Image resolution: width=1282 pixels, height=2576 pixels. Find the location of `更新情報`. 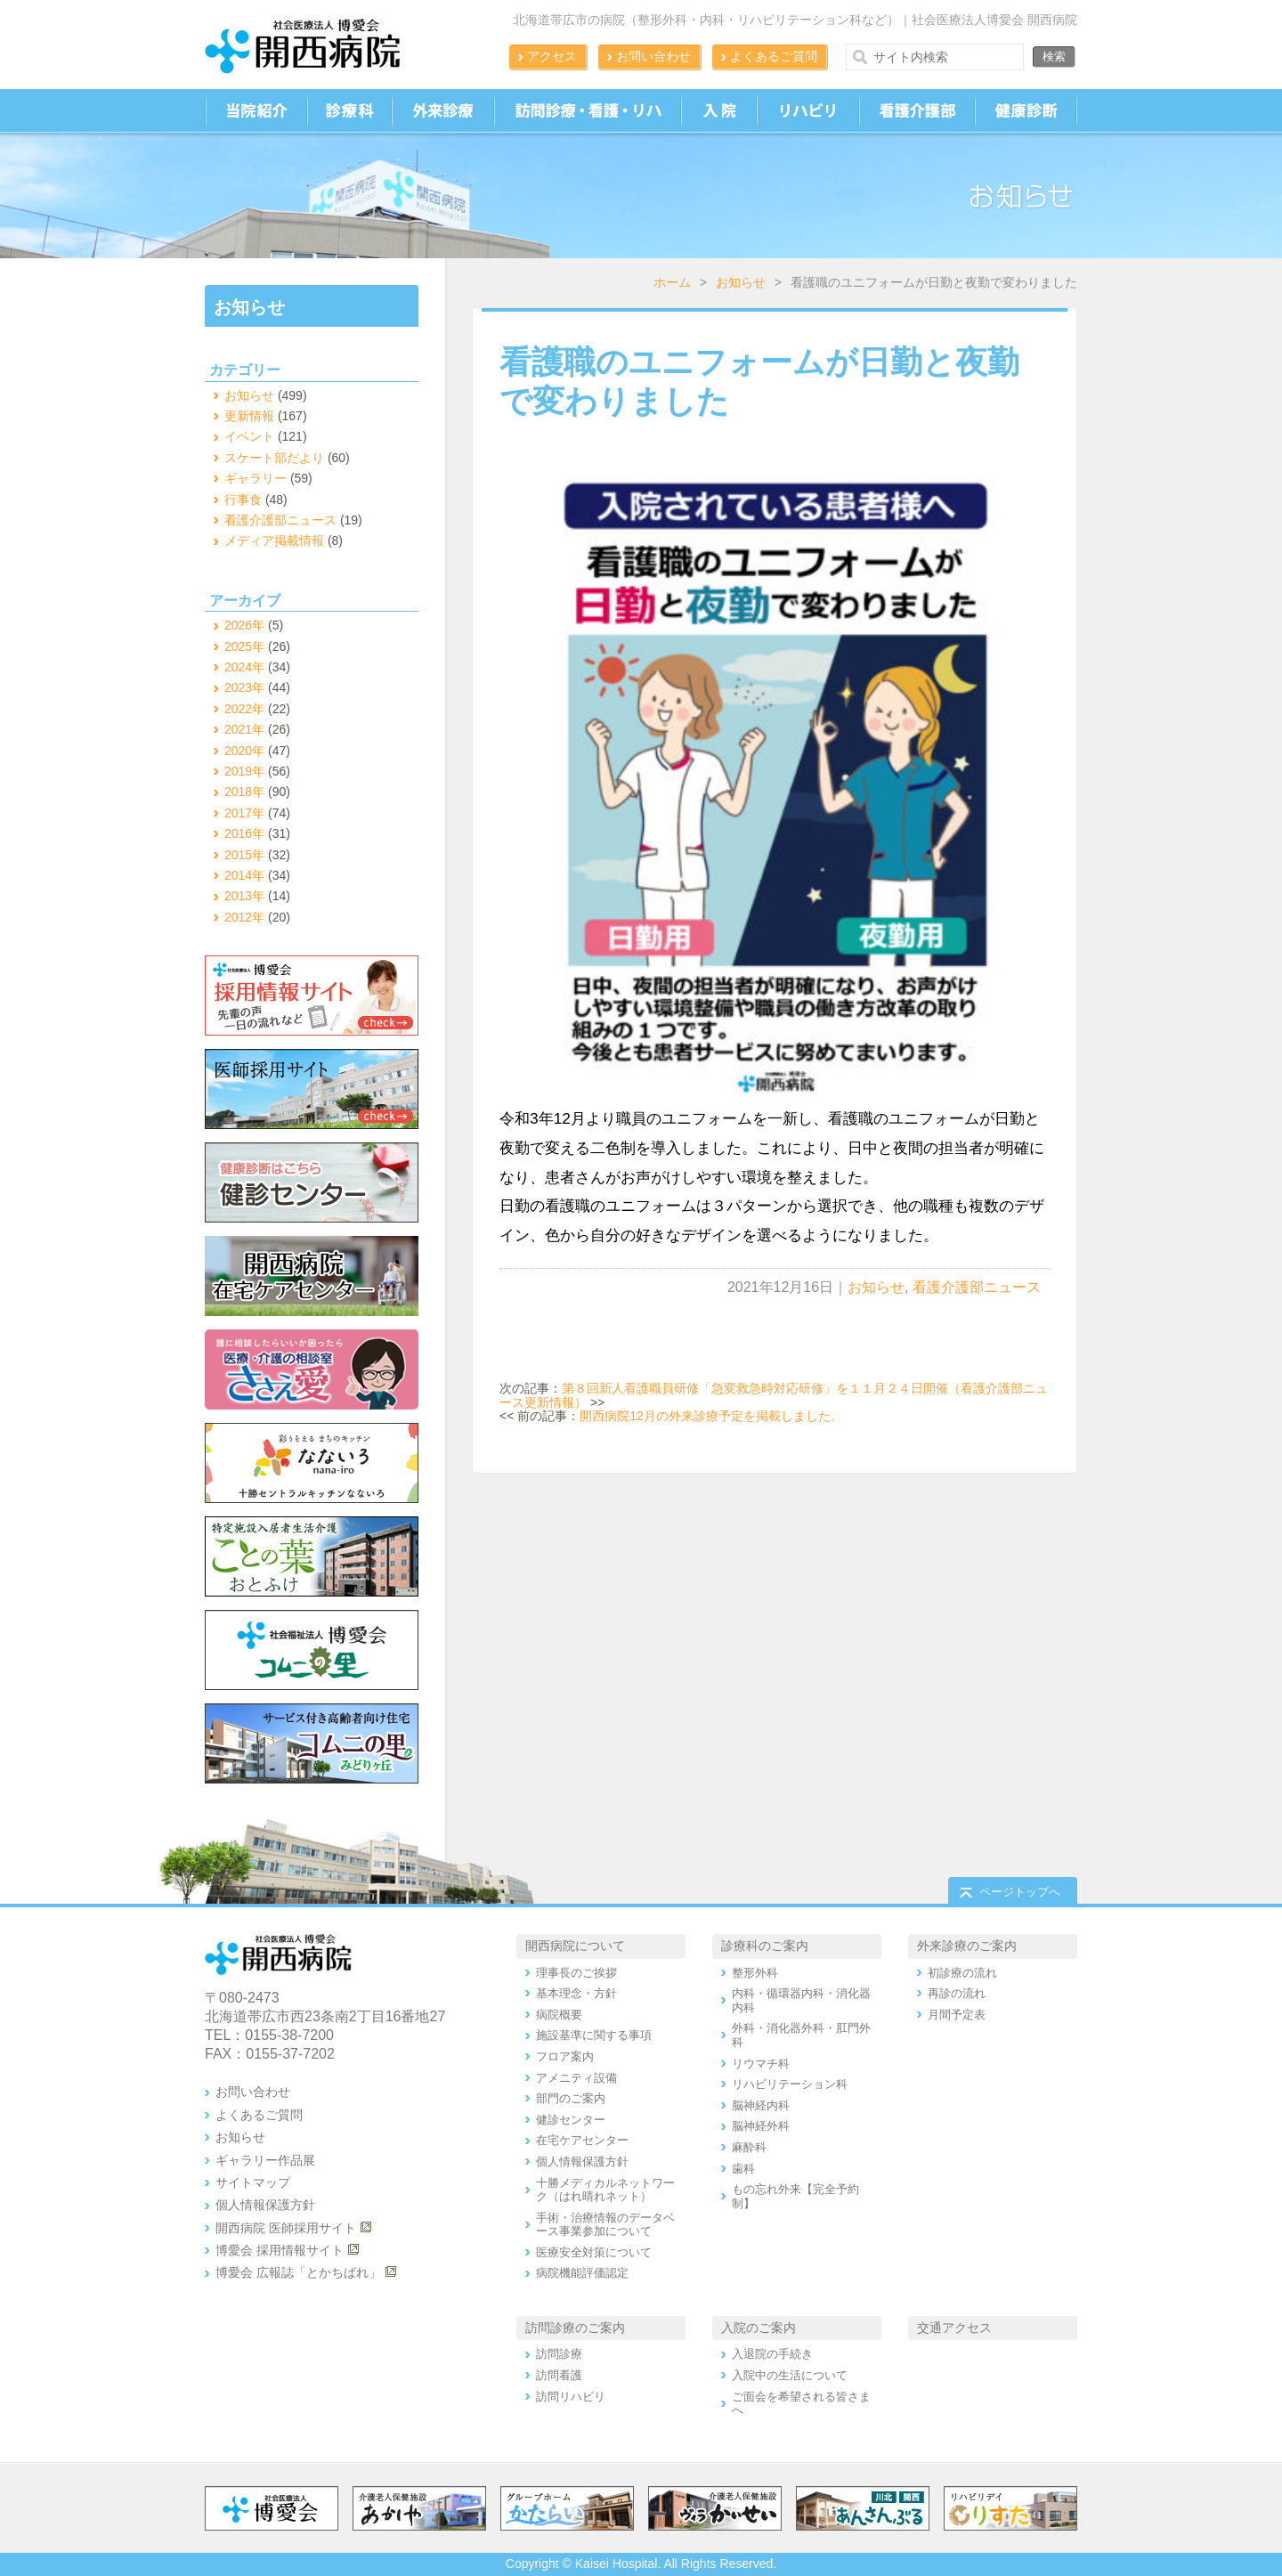

更新情報 is located at coordinates (249, 416).